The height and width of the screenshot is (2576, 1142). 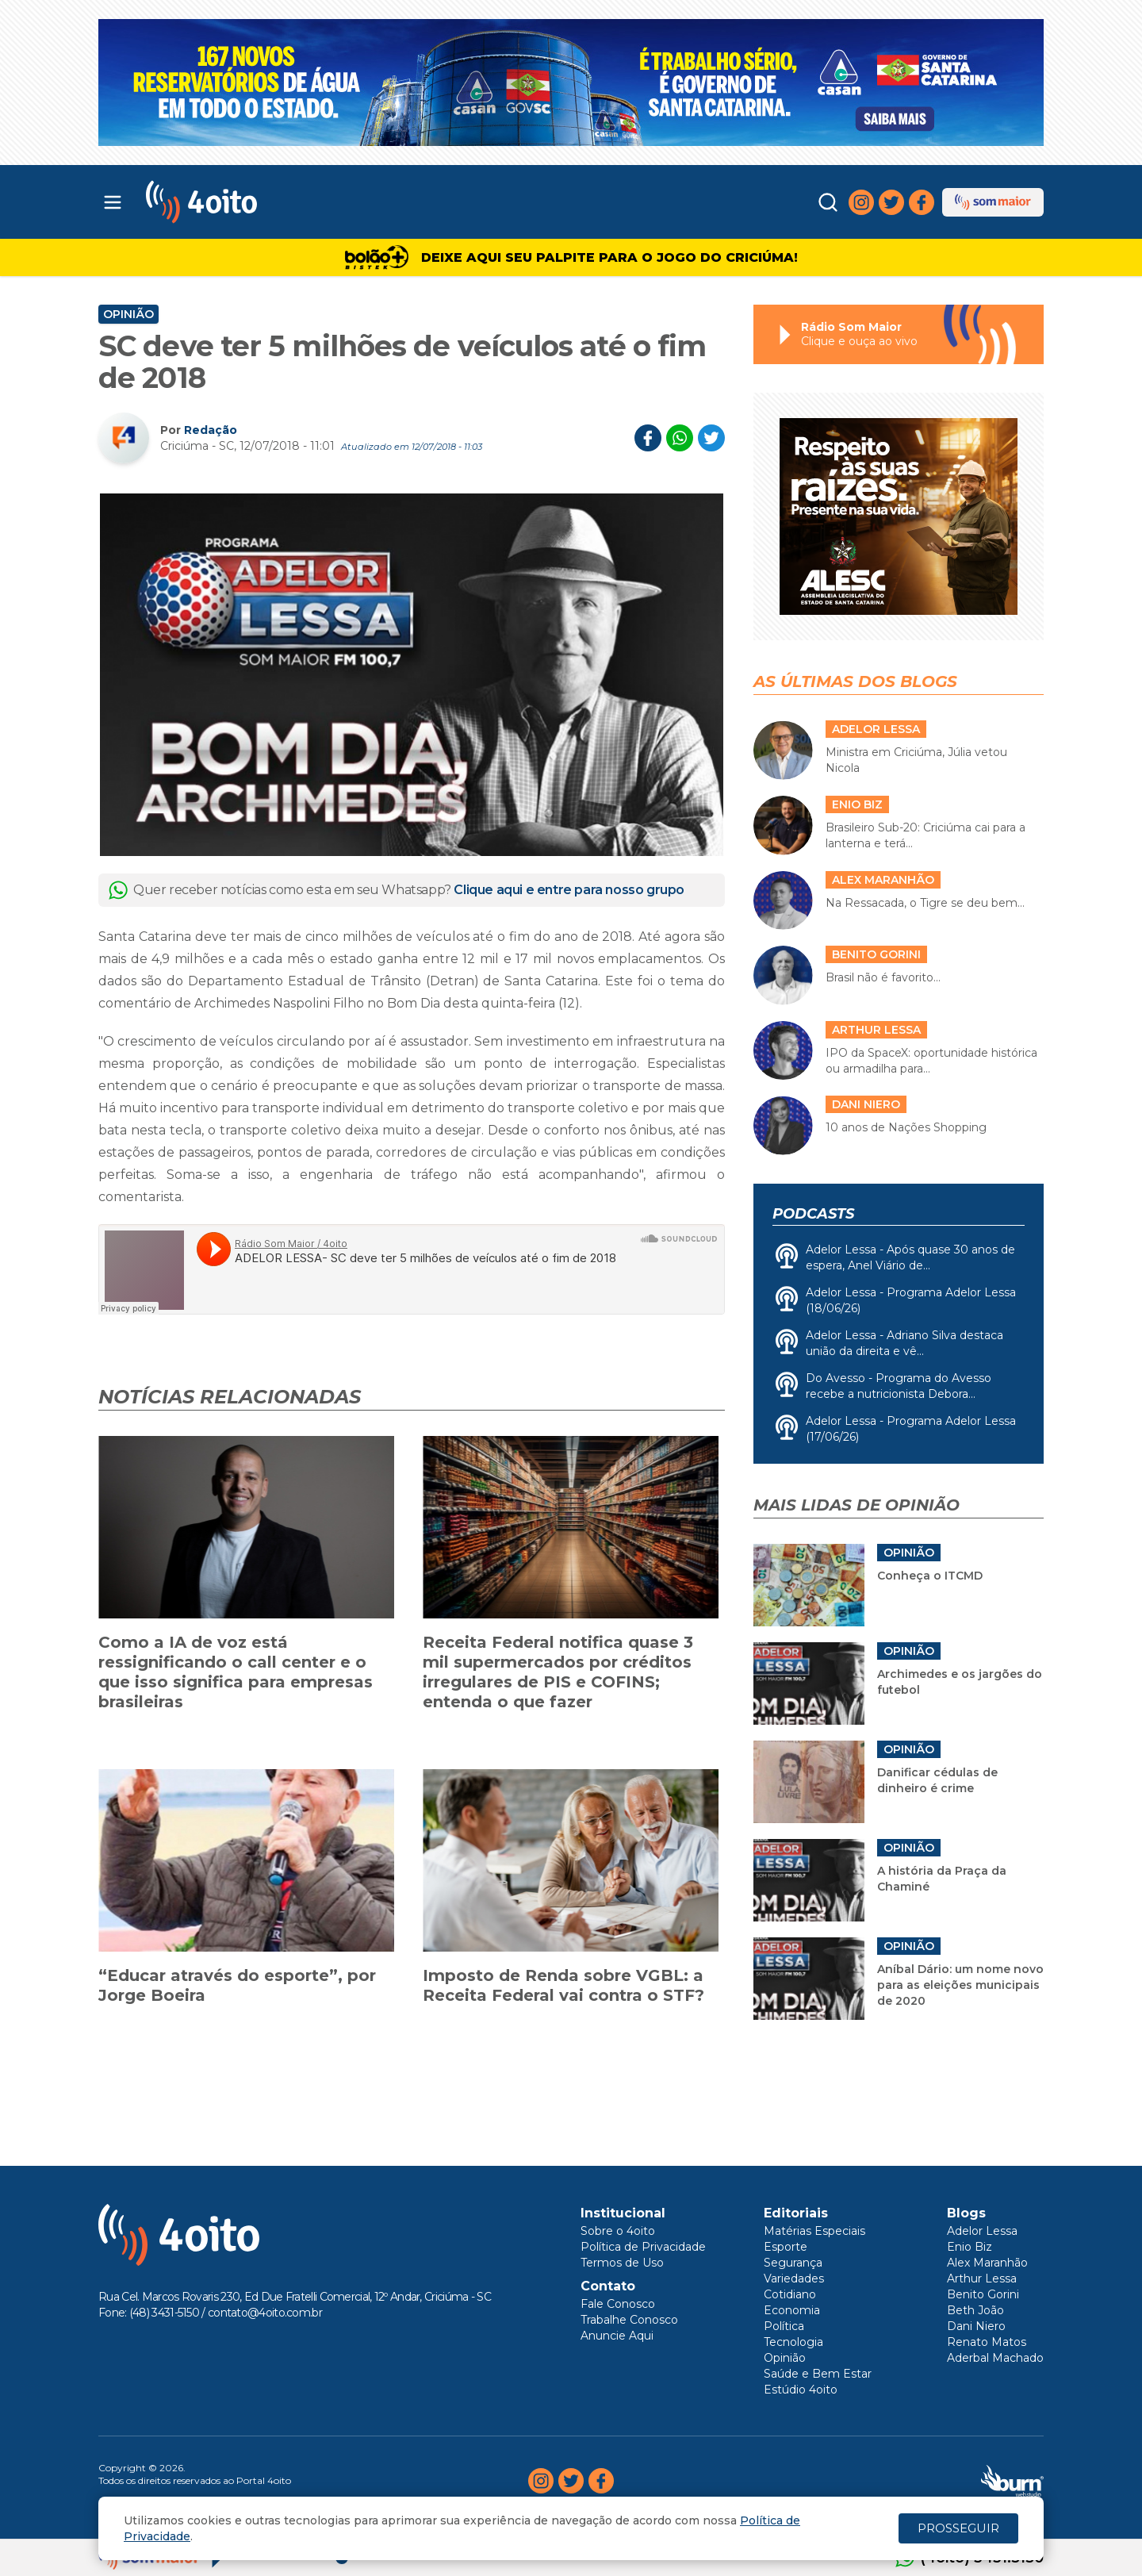 What do you see at coordinates (569, 889) in the screenshot?
I see `Clique aqui e entre para nosso grupo` at bounding box center [569, 889].